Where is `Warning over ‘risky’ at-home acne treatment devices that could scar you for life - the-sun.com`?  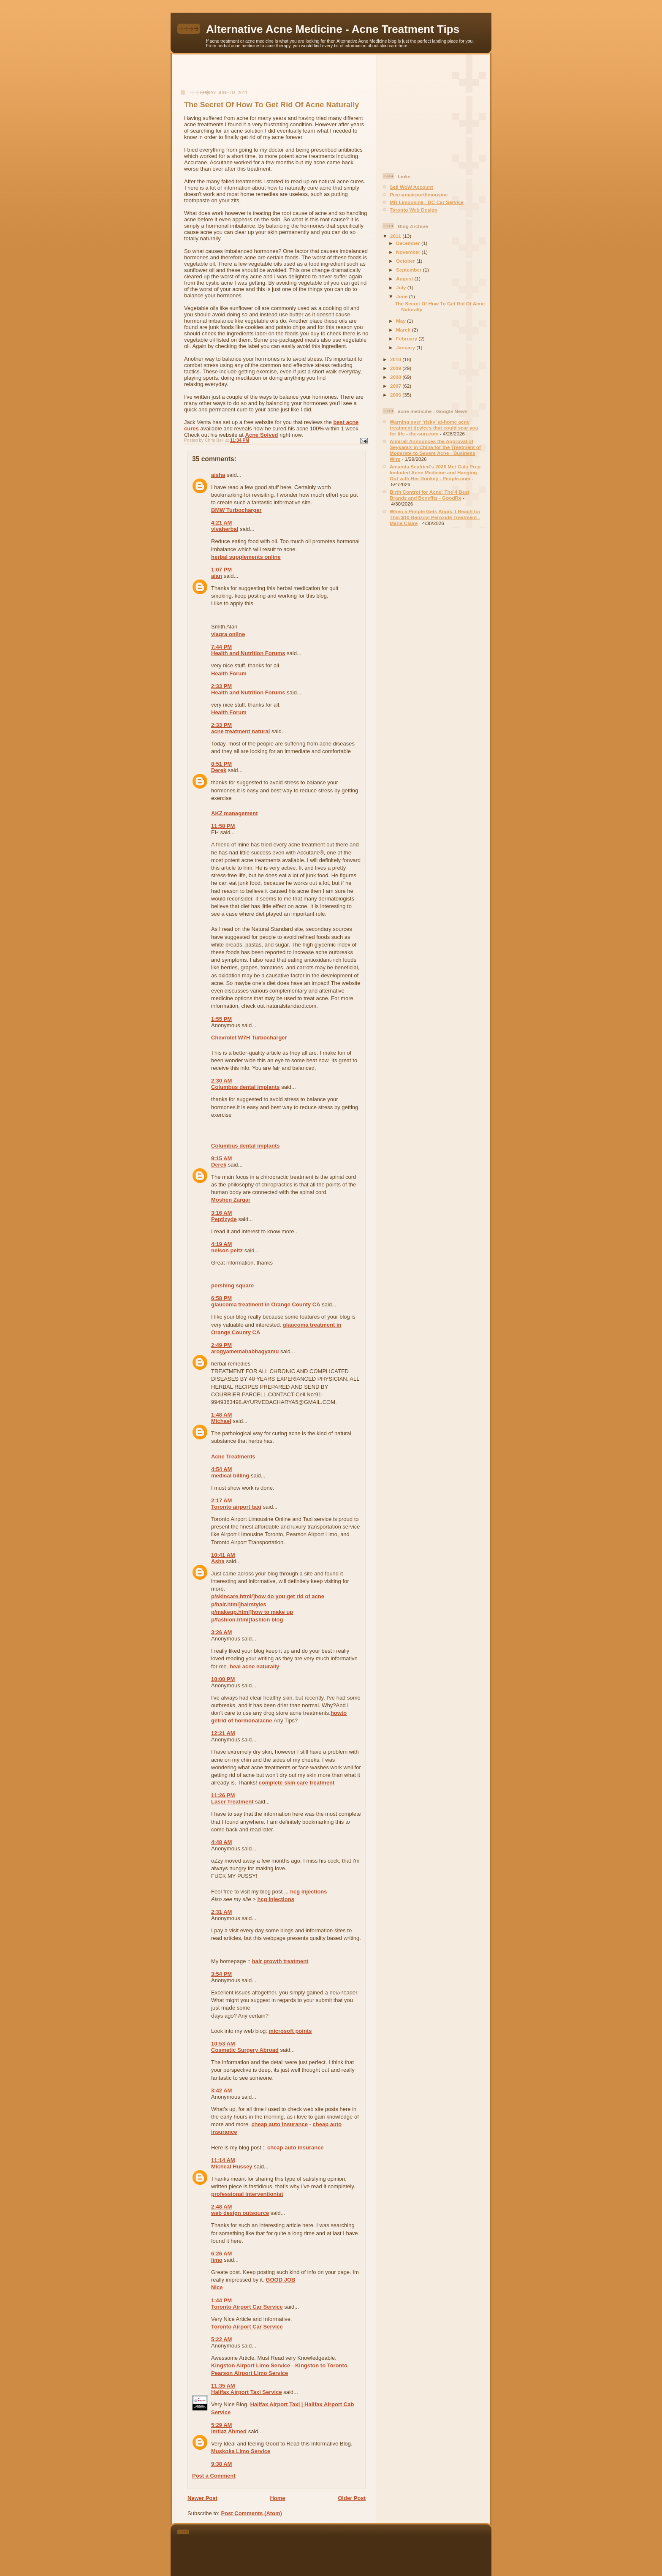 Warning over ‘risky’ at-home acne treatment devices that could scar you for life - the-sun.com is located at coordinates (434, 427).